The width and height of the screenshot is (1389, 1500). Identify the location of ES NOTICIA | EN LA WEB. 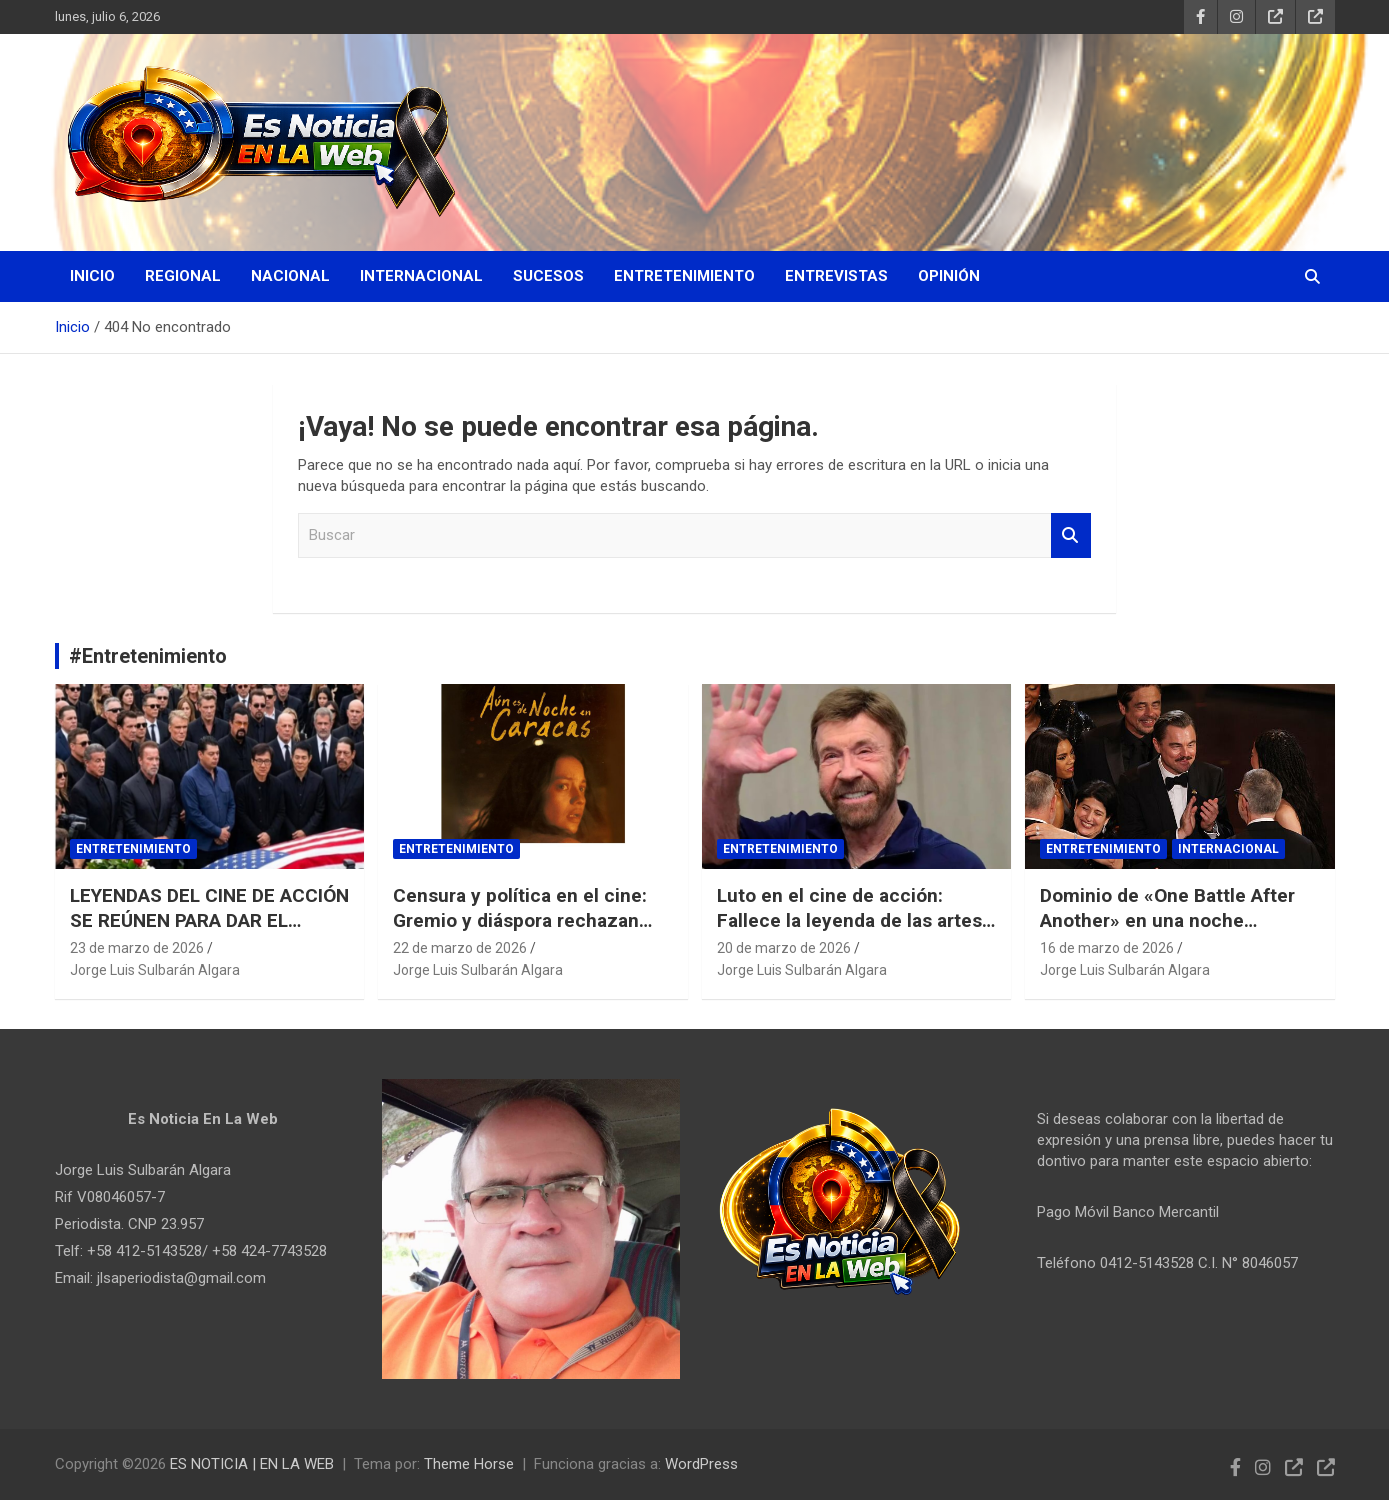
(252, 1464).